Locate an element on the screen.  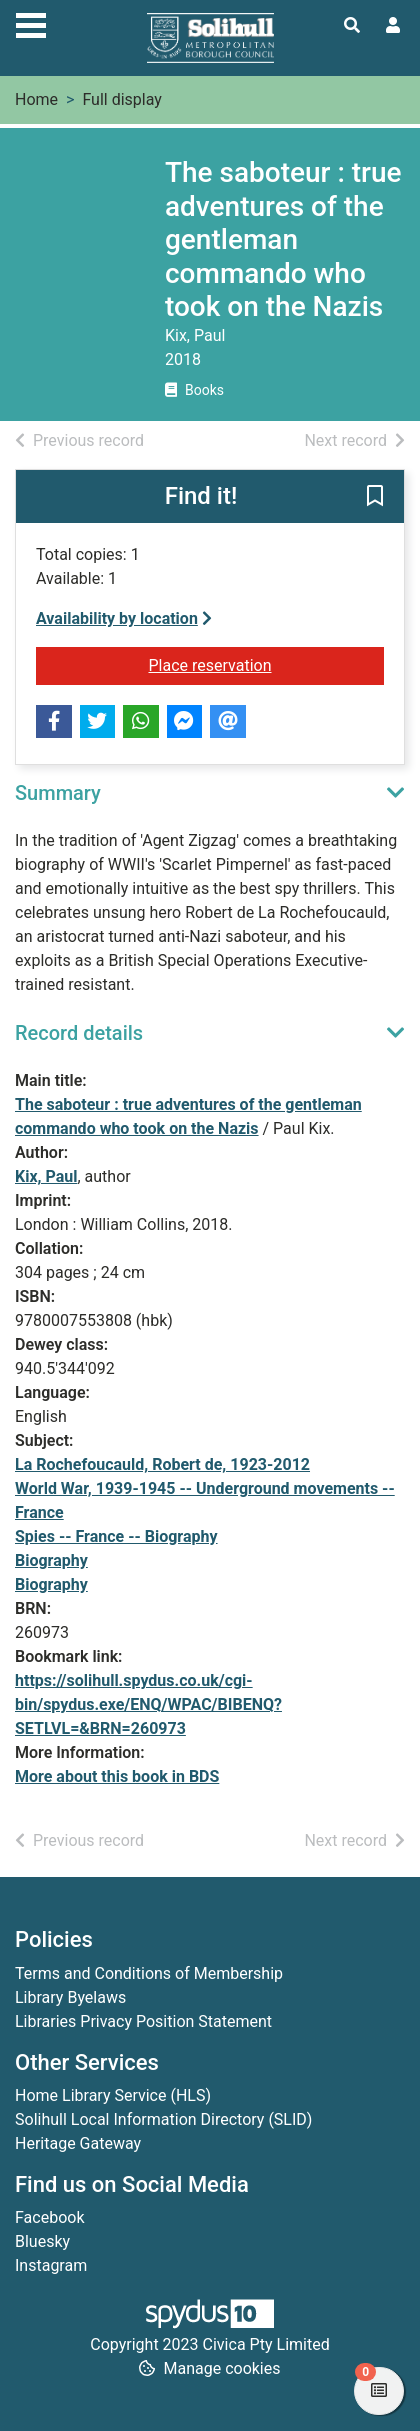
[Toggle navigation] is located at coordinates (31, 23).